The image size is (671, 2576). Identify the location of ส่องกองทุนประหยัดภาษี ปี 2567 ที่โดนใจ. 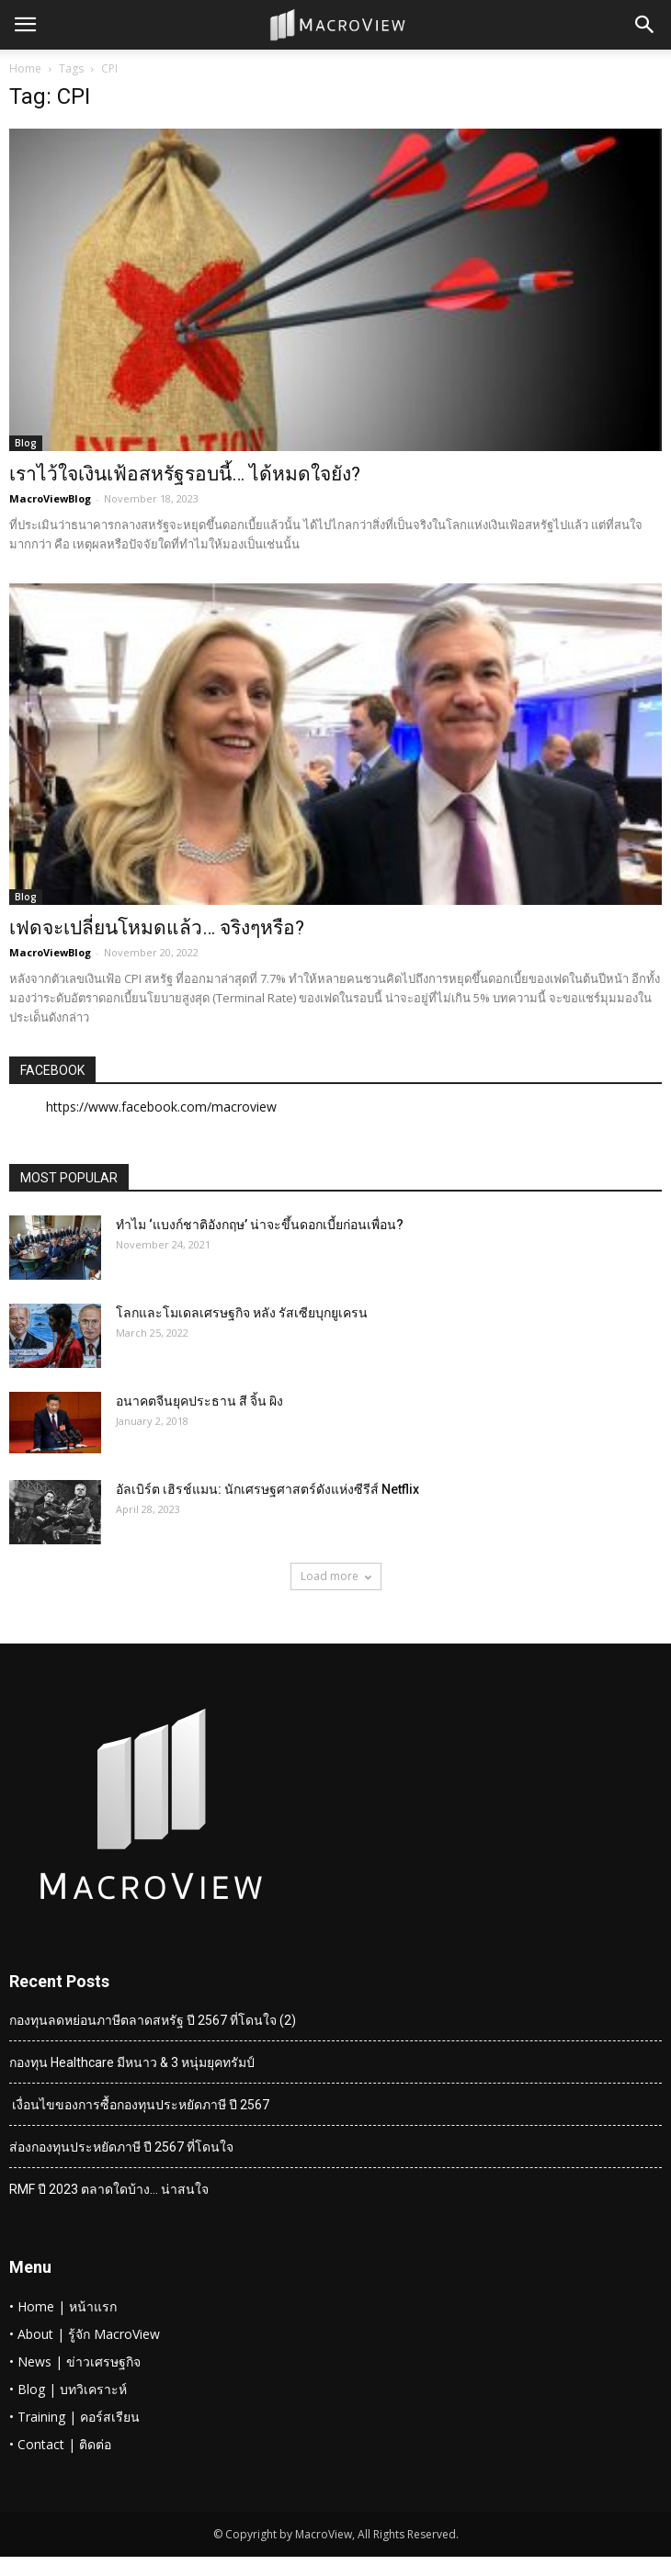
(121, 2147).